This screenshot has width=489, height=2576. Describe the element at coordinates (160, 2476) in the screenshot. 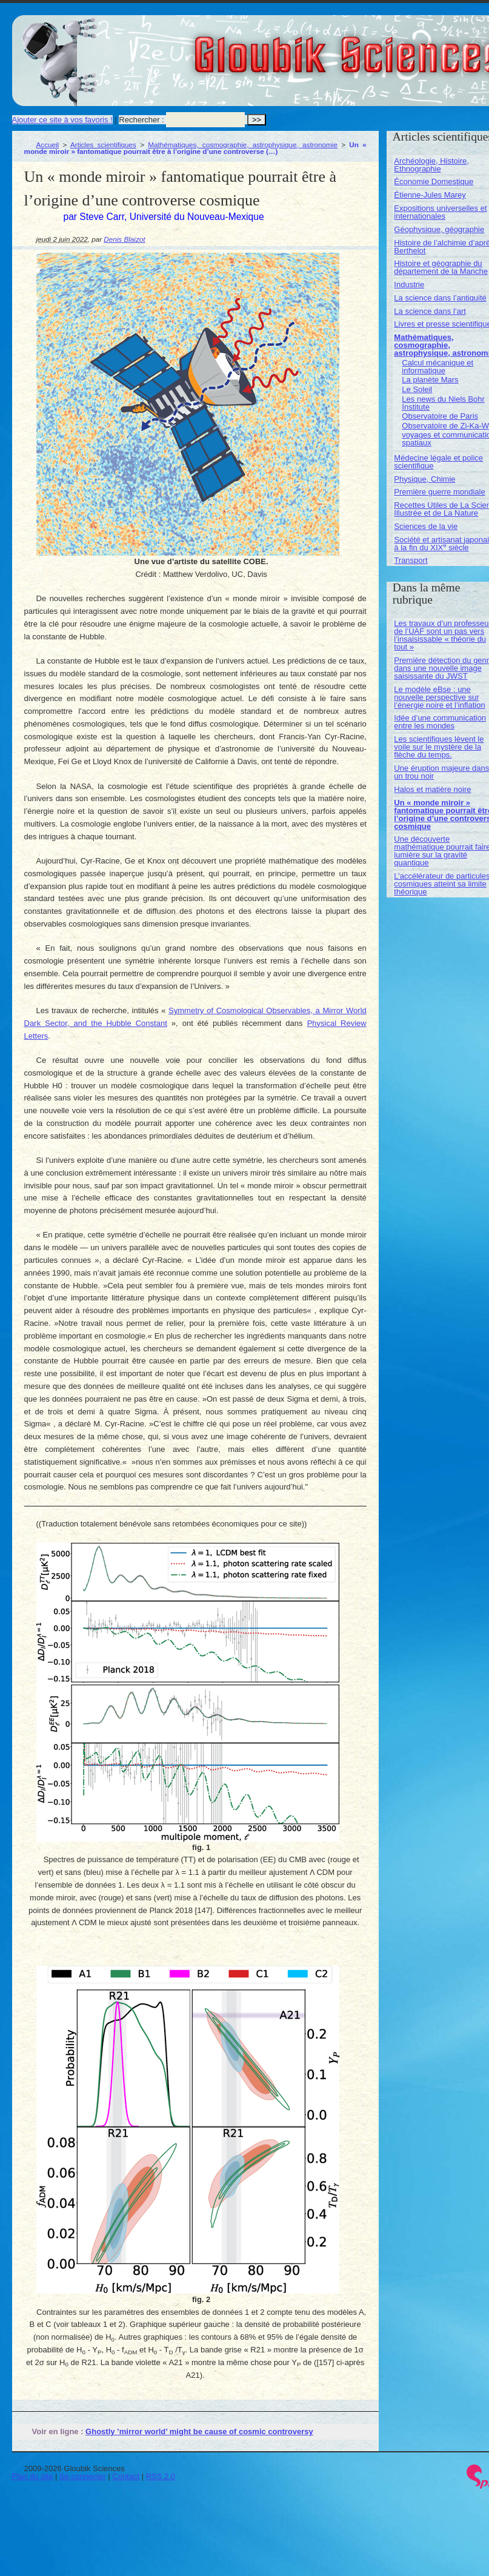

I see `RSS 2.0` at that location.